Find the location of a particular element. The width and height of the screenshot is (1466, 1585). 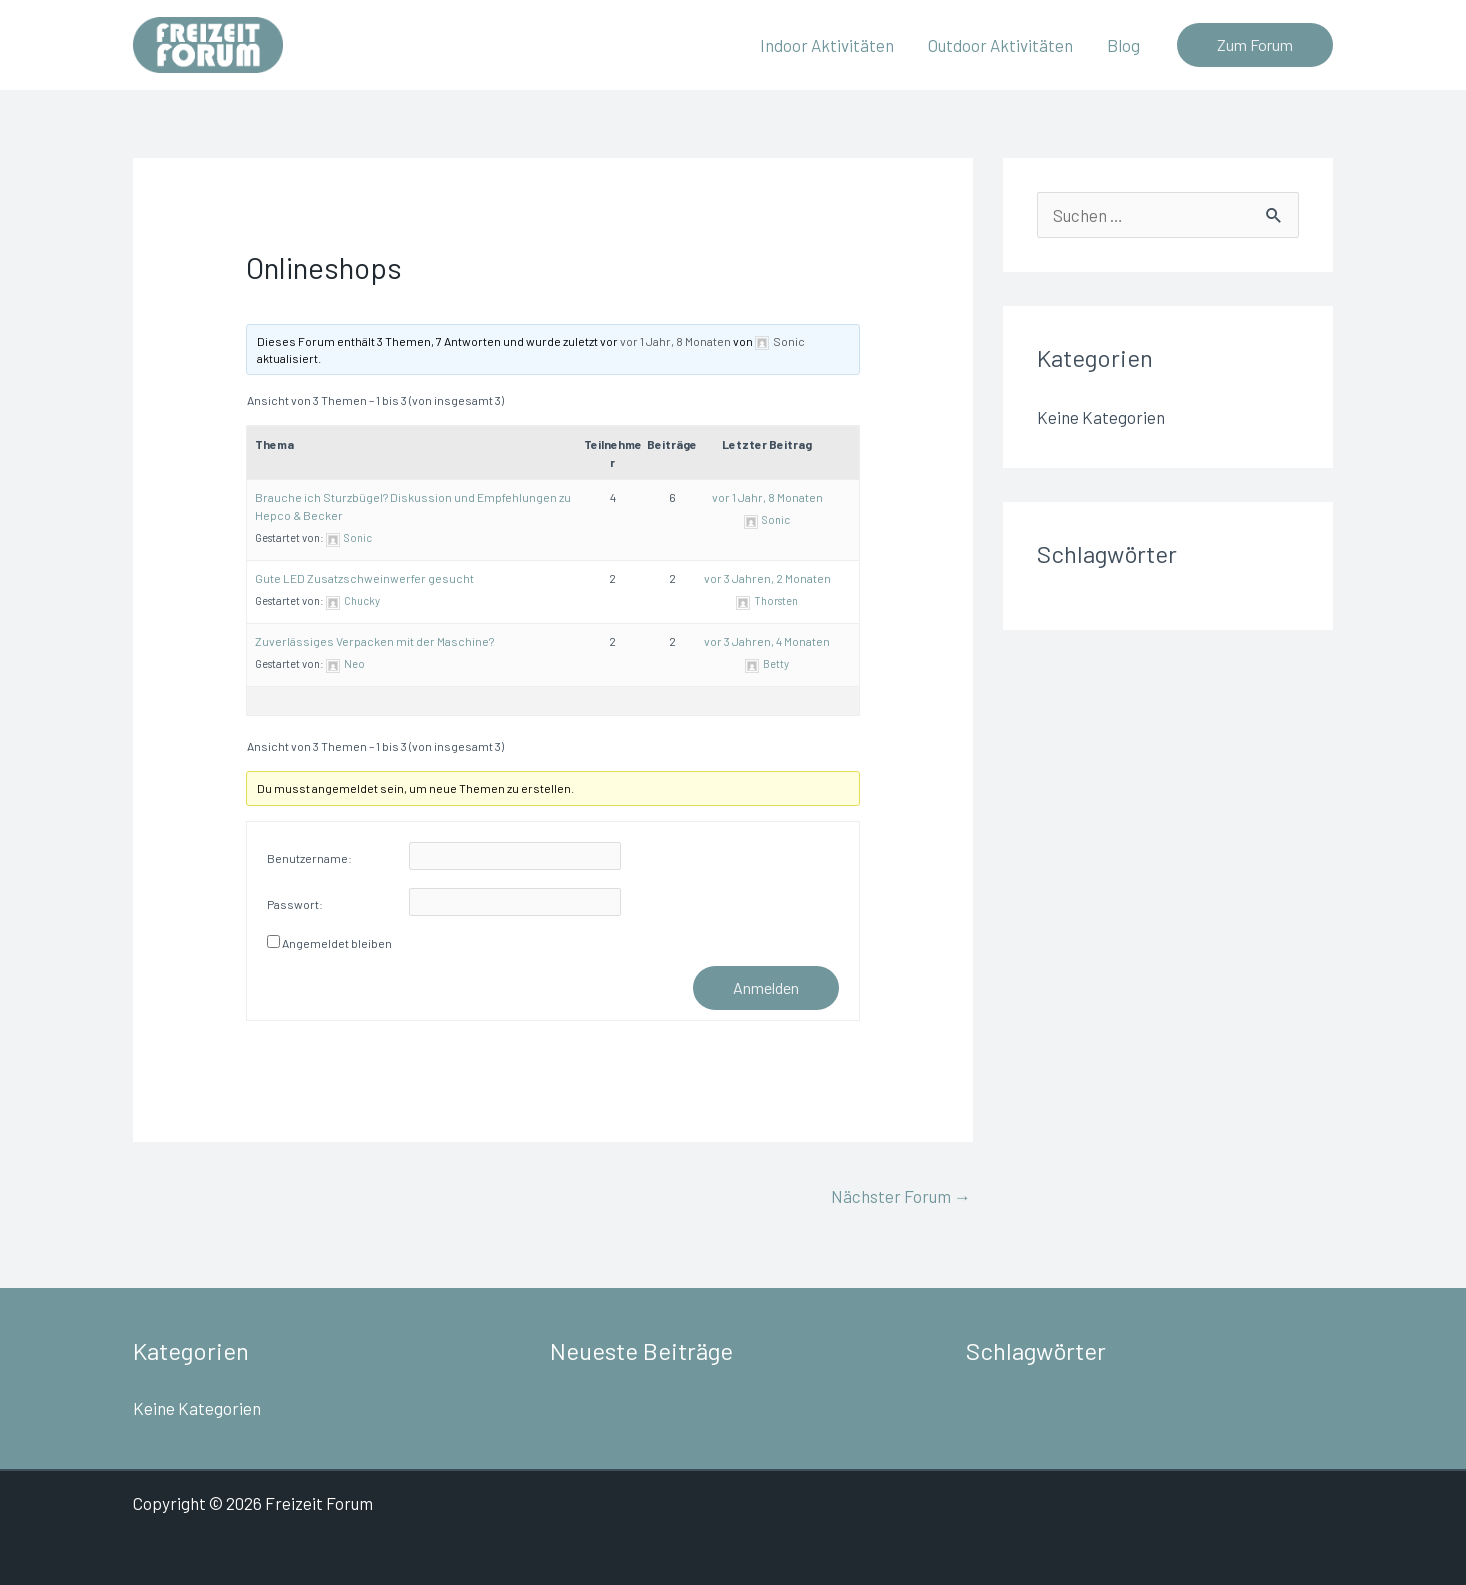

Anmelden is located at coordinates (766, 987).